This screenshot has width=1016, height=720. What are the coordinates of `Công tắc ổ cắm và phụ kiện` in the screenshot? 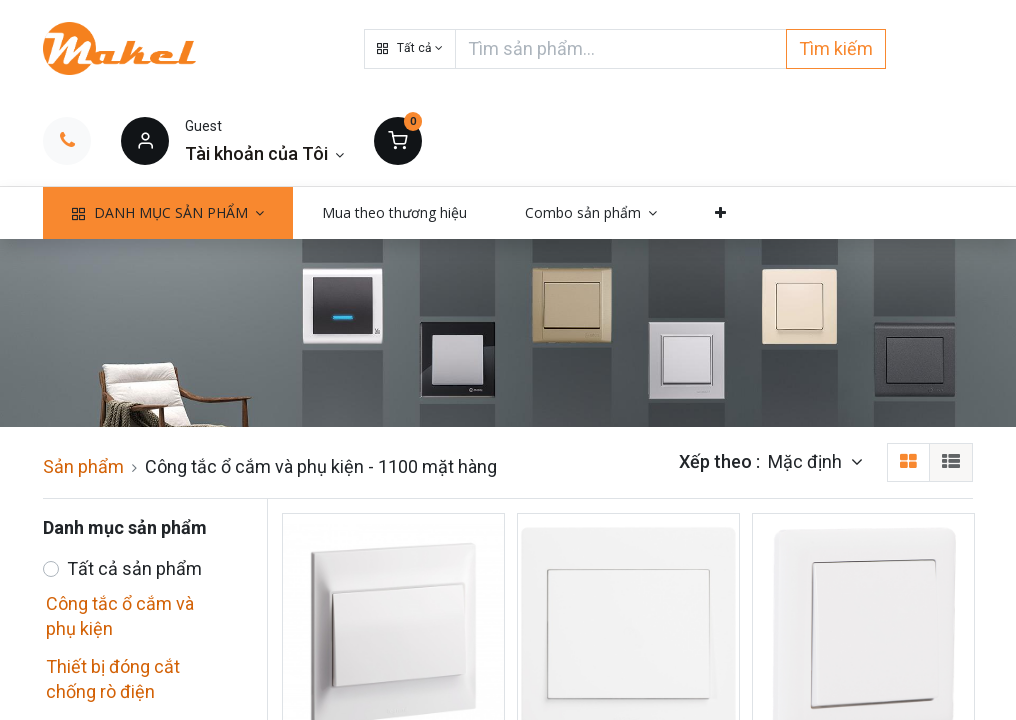 It's located at (120, 616).